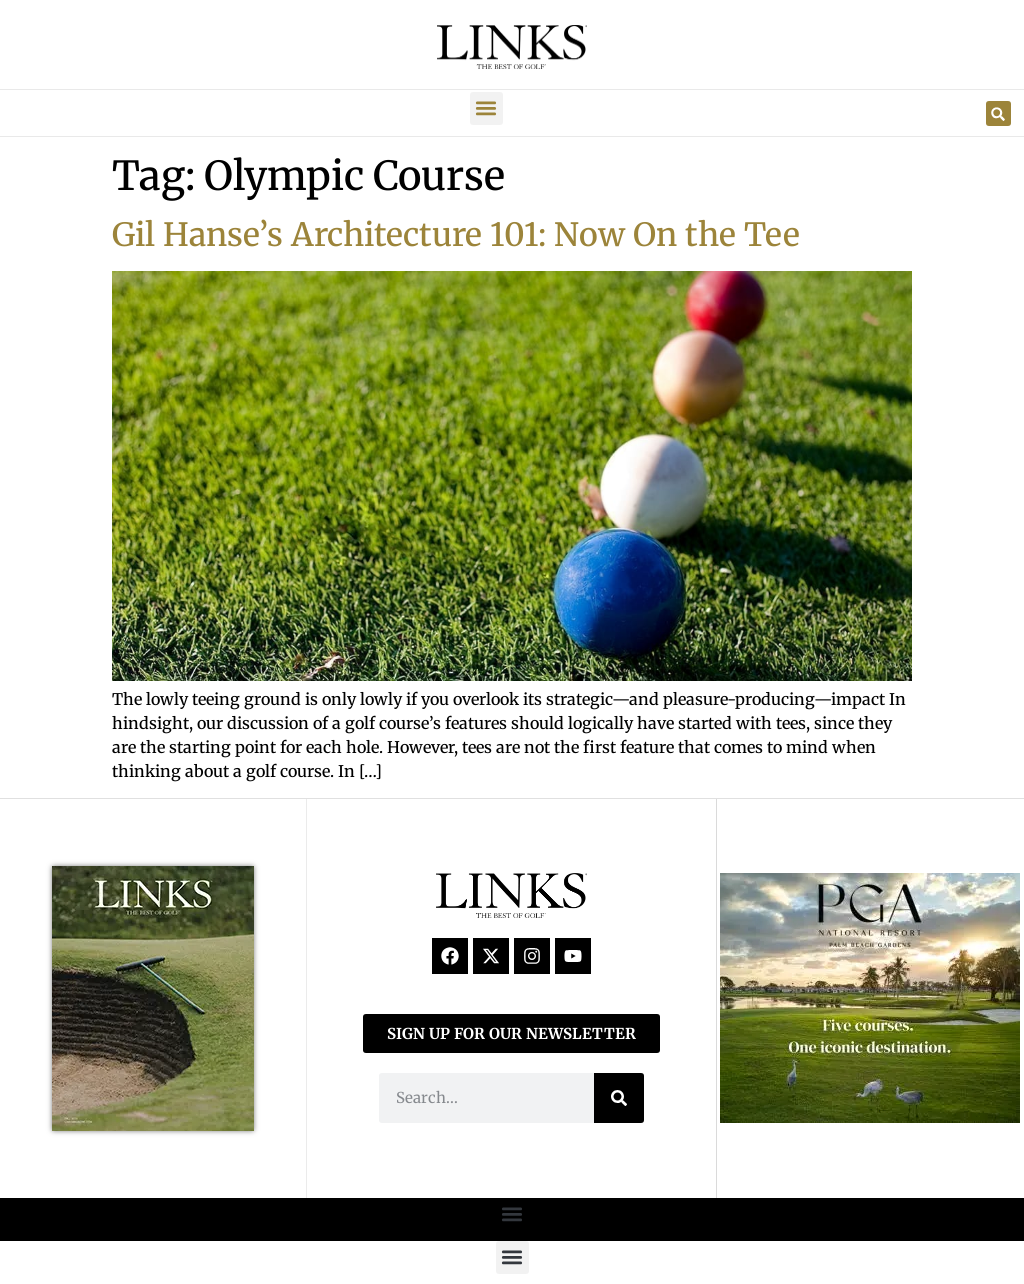  What do you see at coordinates (619, 1098) in the screenshot?
I see `[Search]` at bounding box center [619, 1098].